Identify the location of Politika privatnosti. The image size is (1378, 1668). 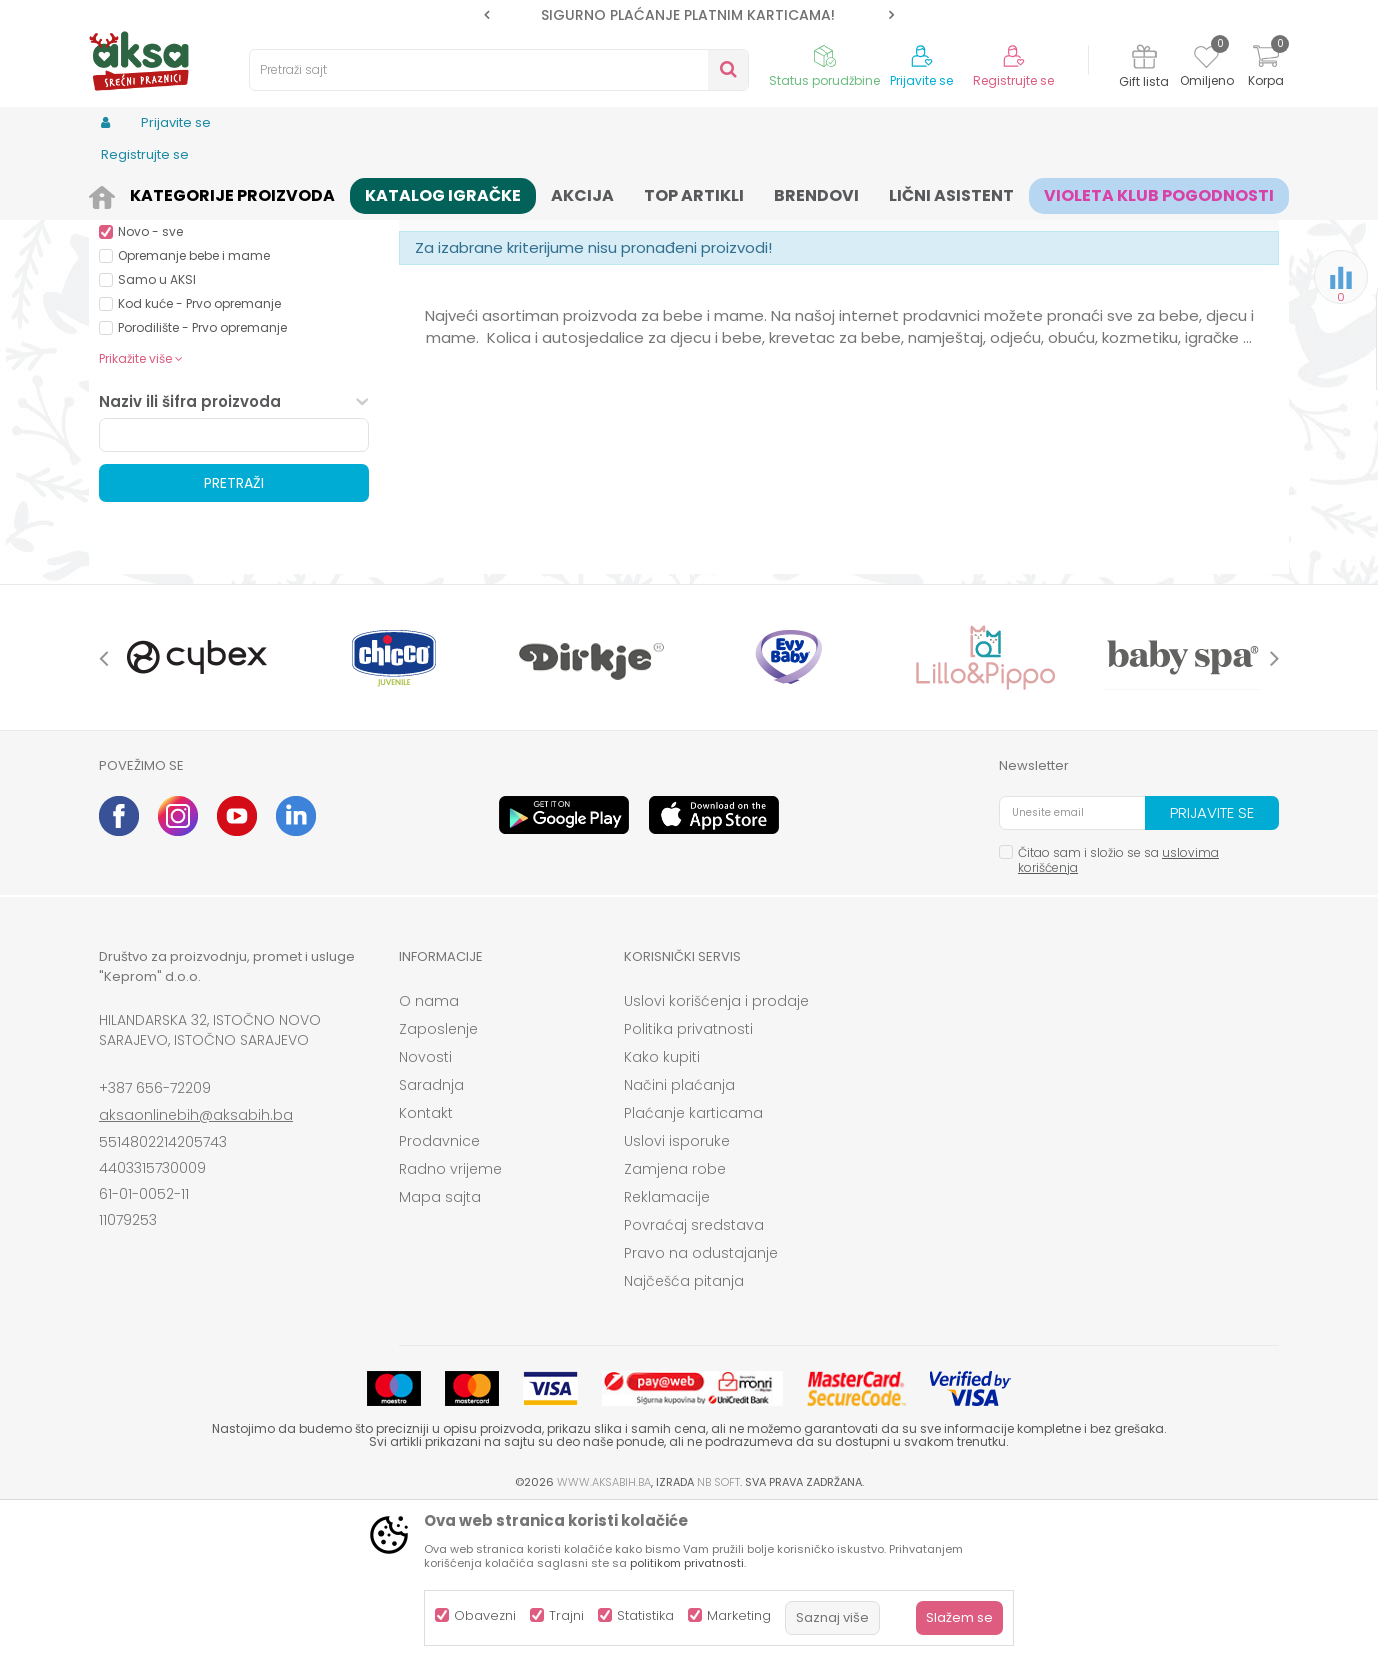
(688, 1184).